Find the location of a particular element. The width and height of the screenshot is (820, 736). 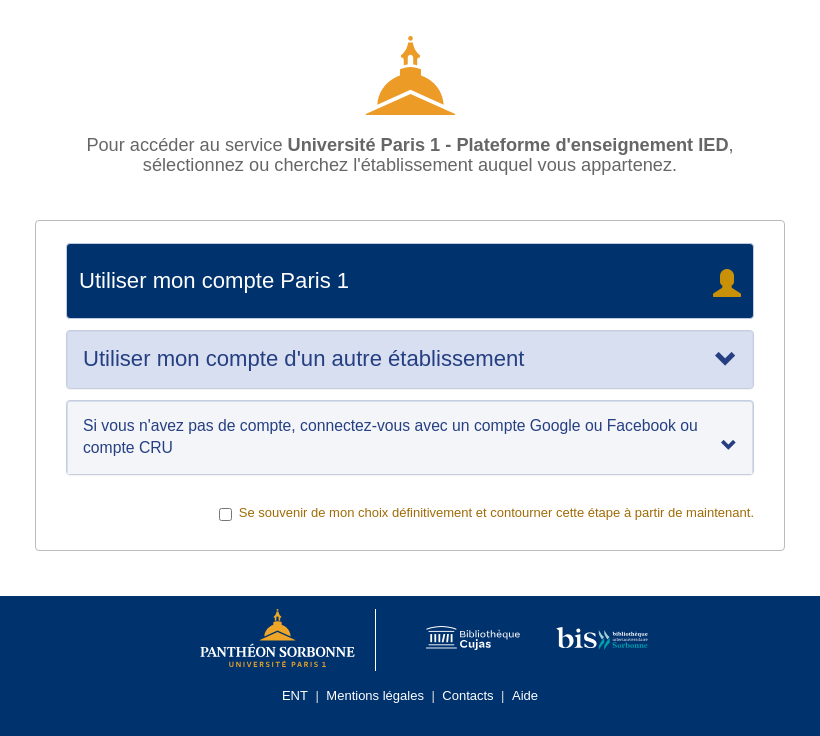

Se souvenir de mon choix définitivement et contourner cette étape à partir de maintenant. is located at coordinates (486, 513).